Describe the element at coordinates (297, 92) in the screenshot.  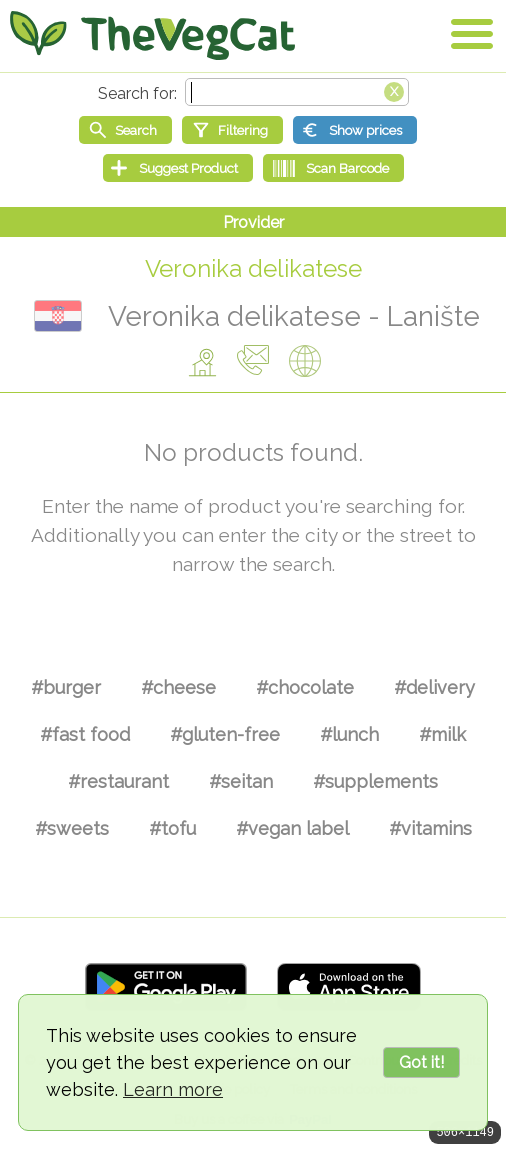
I see `[Search text]` at that location.